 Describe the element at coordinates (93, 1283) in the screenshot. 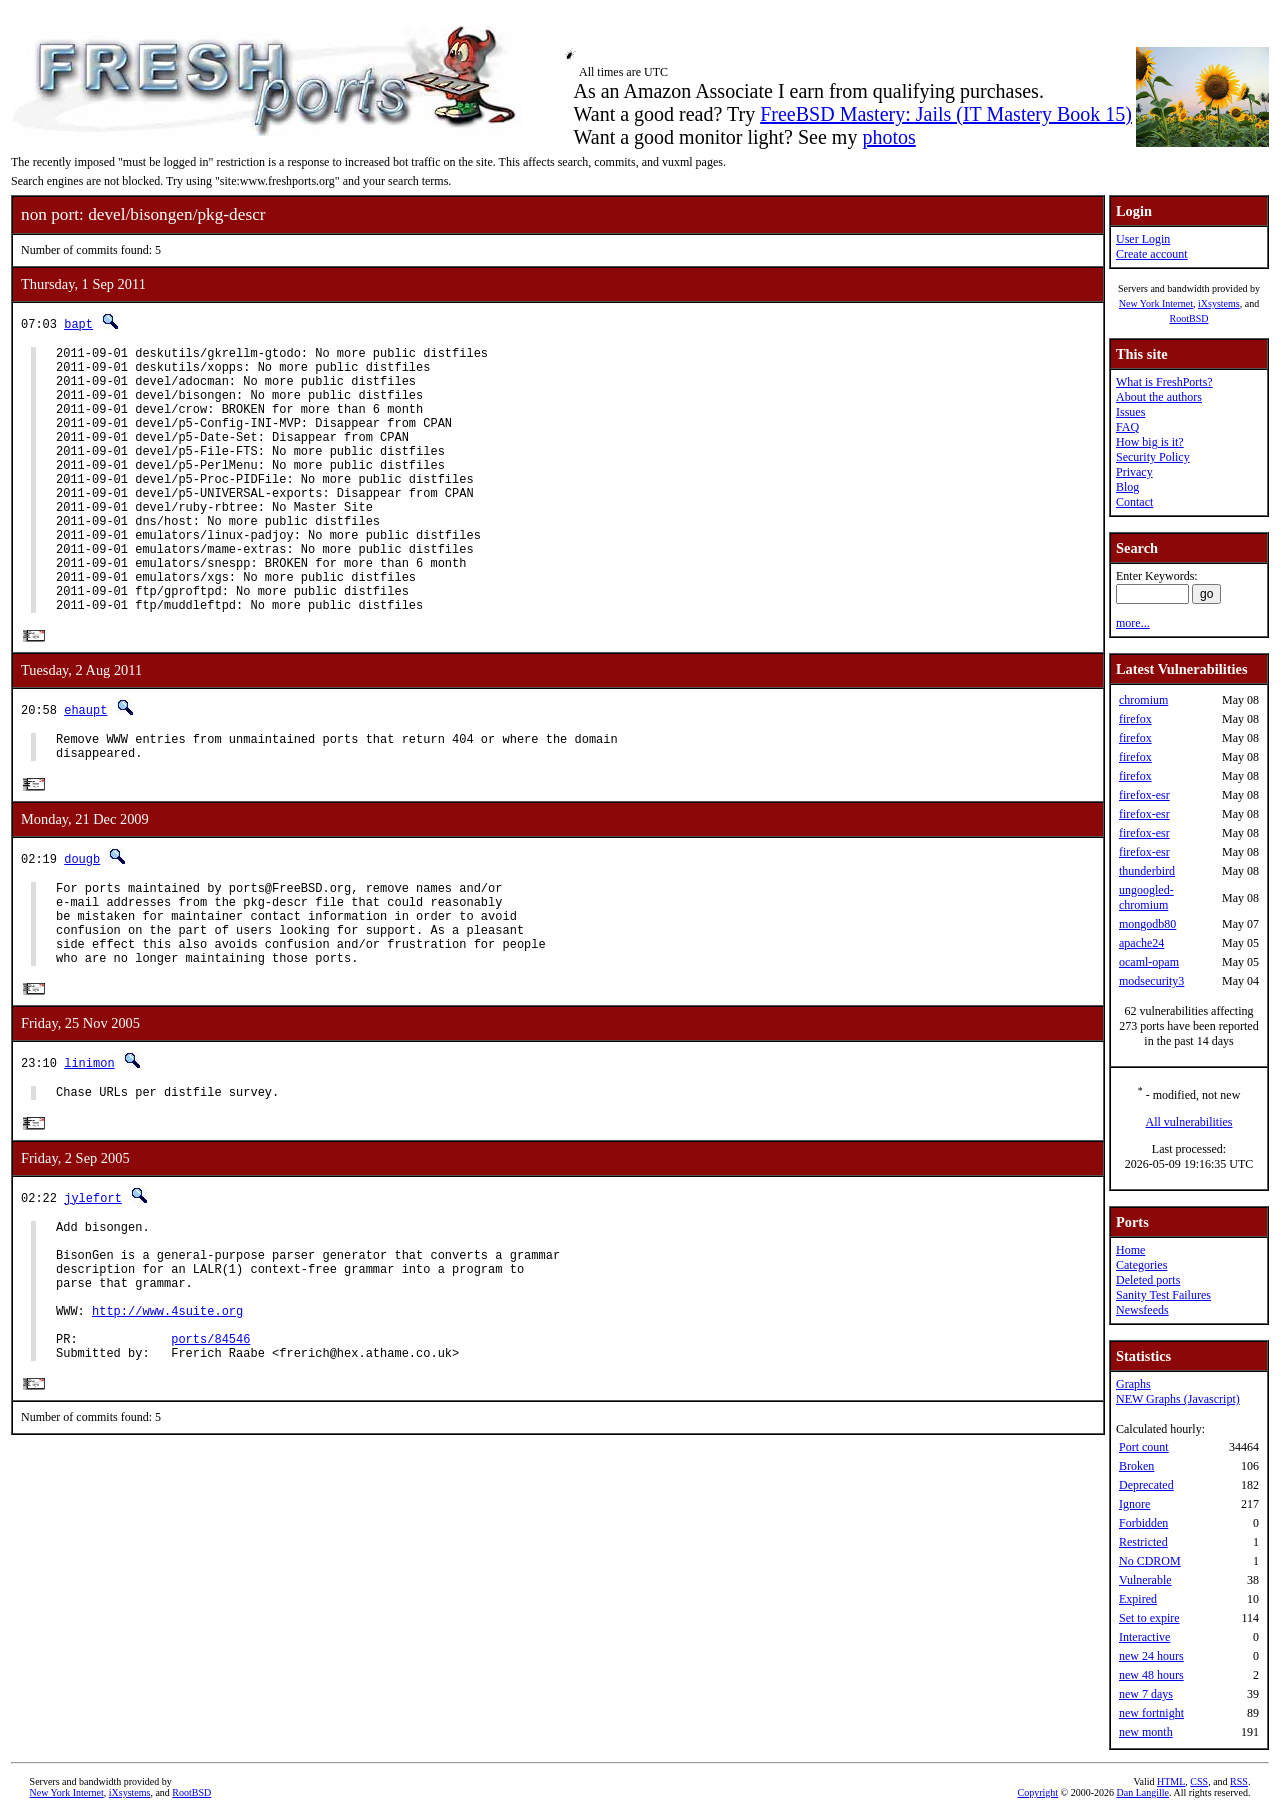

I see `jylefort` at that location.